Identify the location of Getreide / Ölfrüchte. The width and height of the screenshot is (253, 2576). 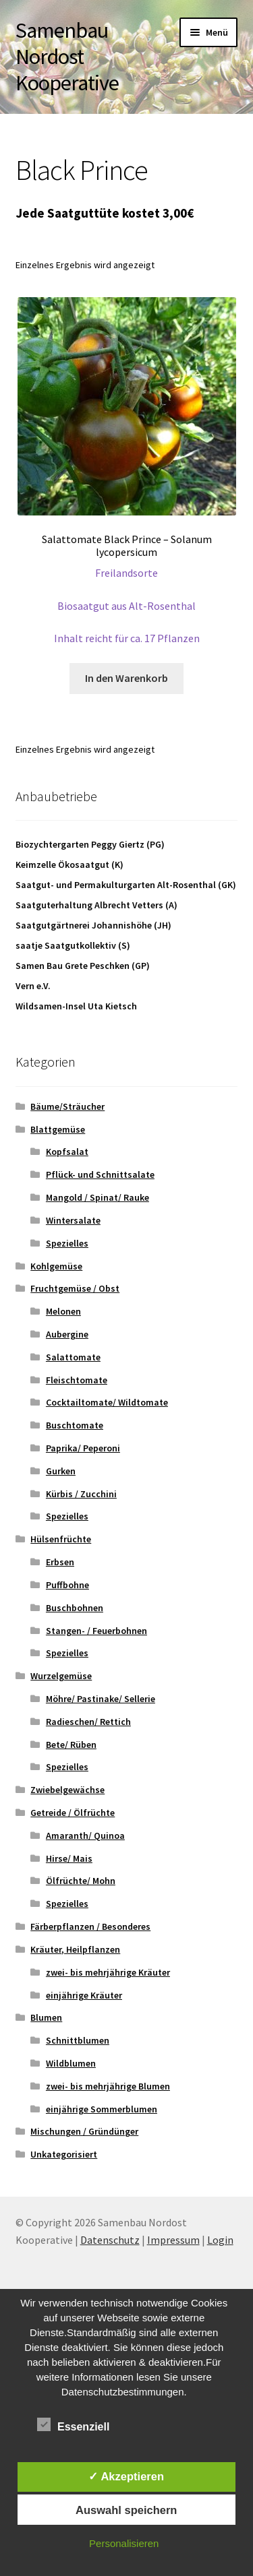
(72, 1813).